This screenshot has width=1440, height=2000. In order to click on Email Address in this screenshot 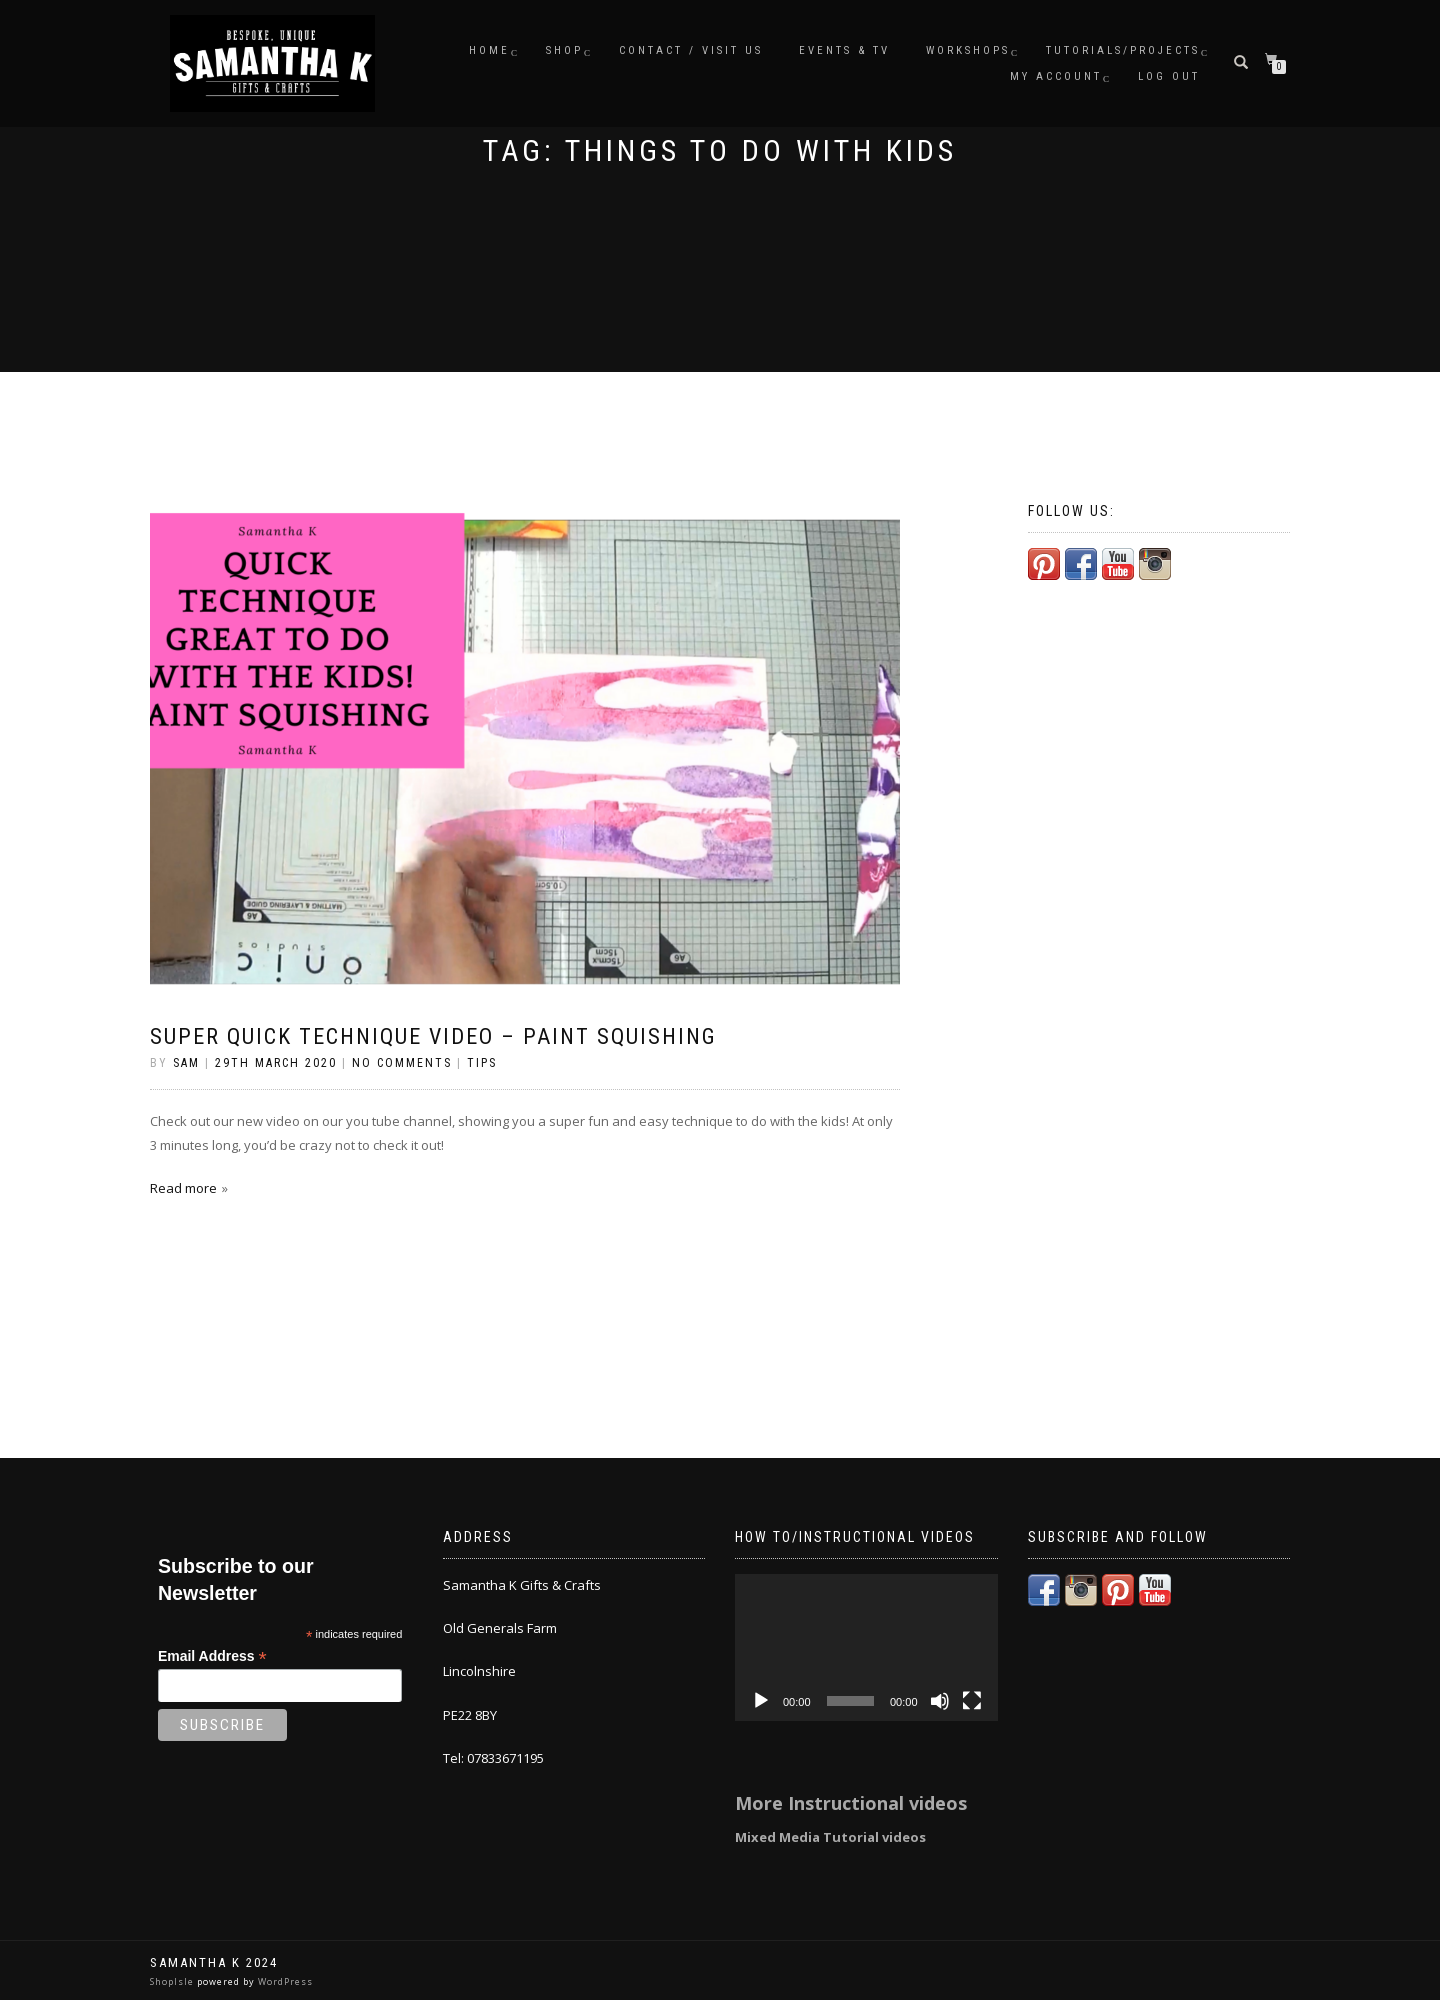, I will do `click(212, 1656)`.